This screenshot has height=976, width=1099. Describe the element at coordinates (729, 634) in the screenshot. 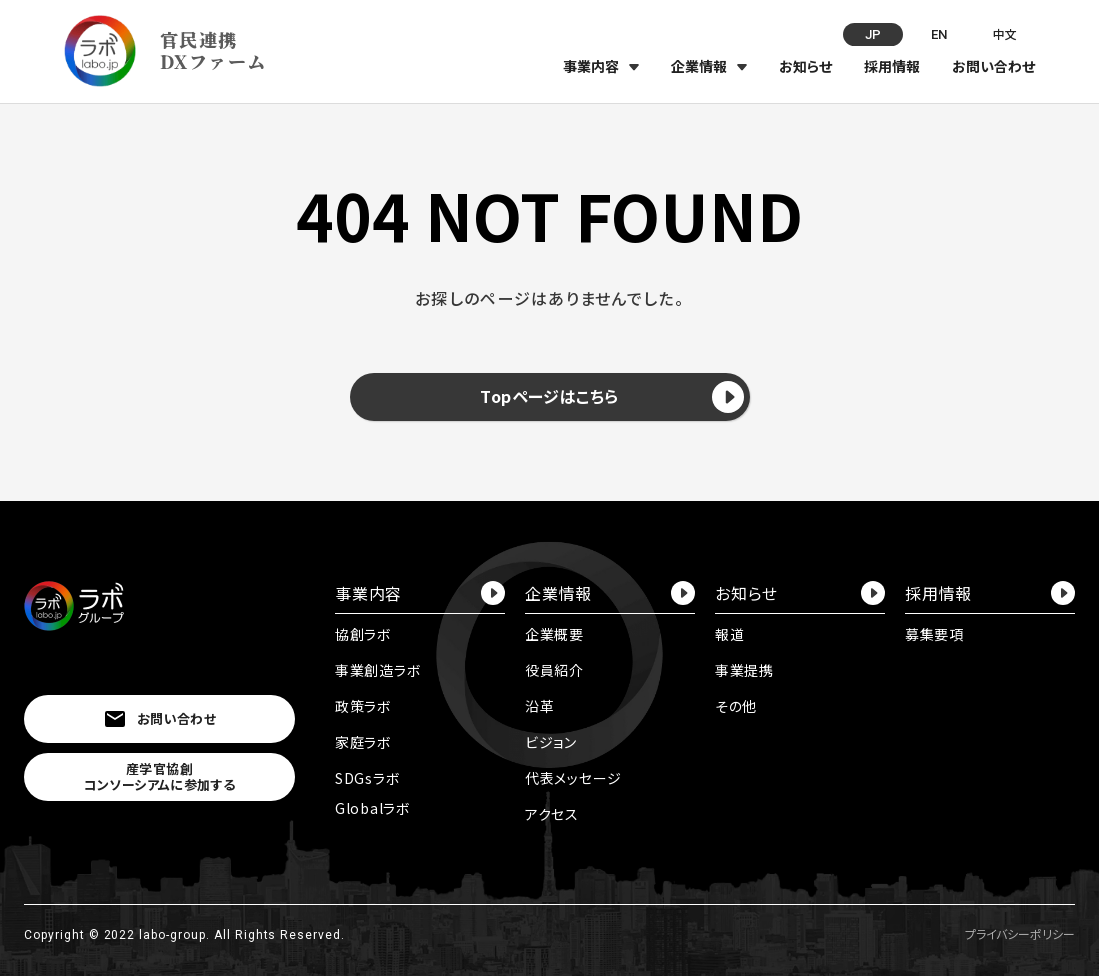

I see `報道` at that location.